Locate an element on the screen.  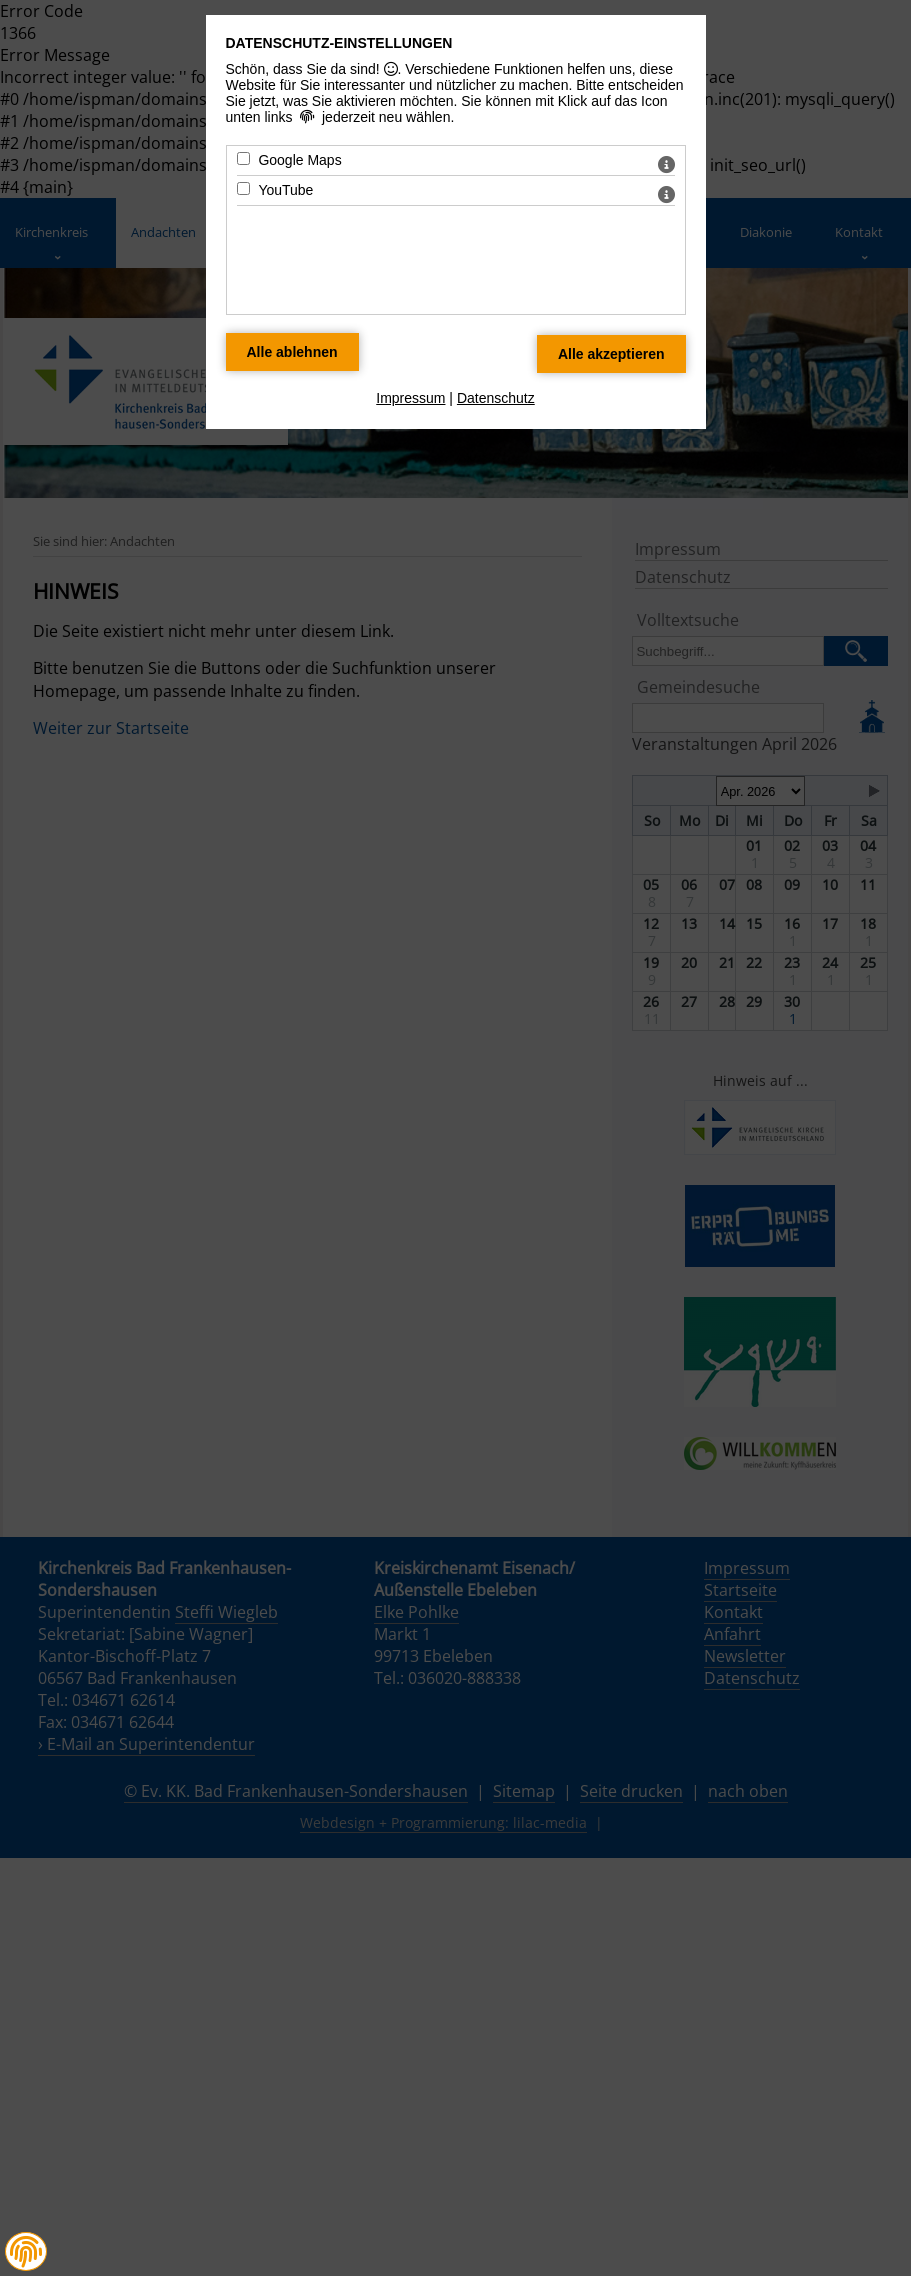
[Alle Datenschutz Merkmale akzeptieren] is located at coordinates (611, 354).